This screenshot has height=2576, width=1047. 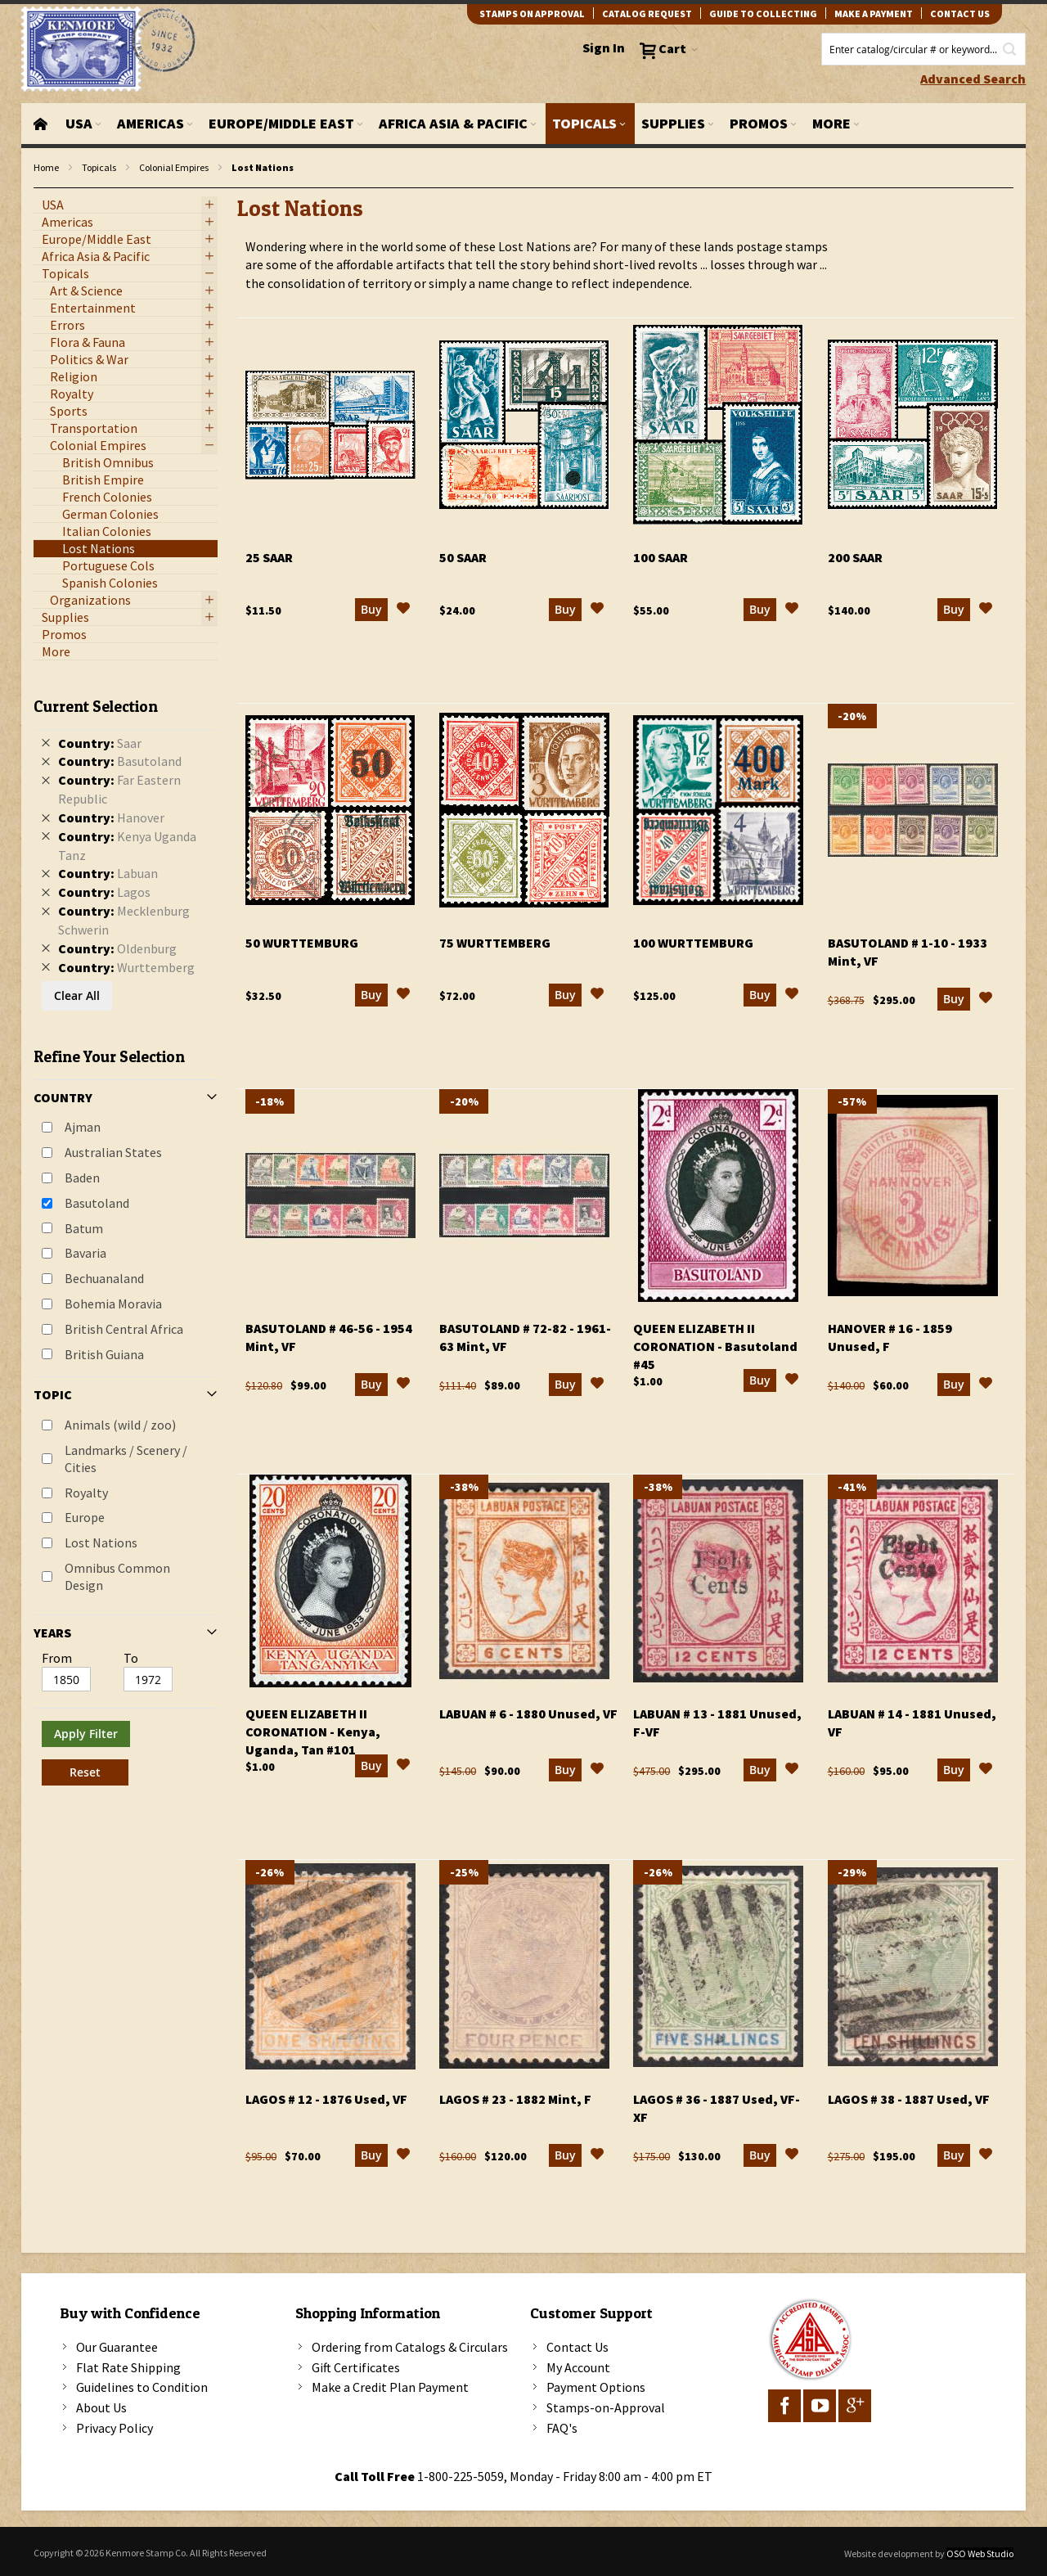 I want to click on Colonial Empires, so click(x=174, y=167).